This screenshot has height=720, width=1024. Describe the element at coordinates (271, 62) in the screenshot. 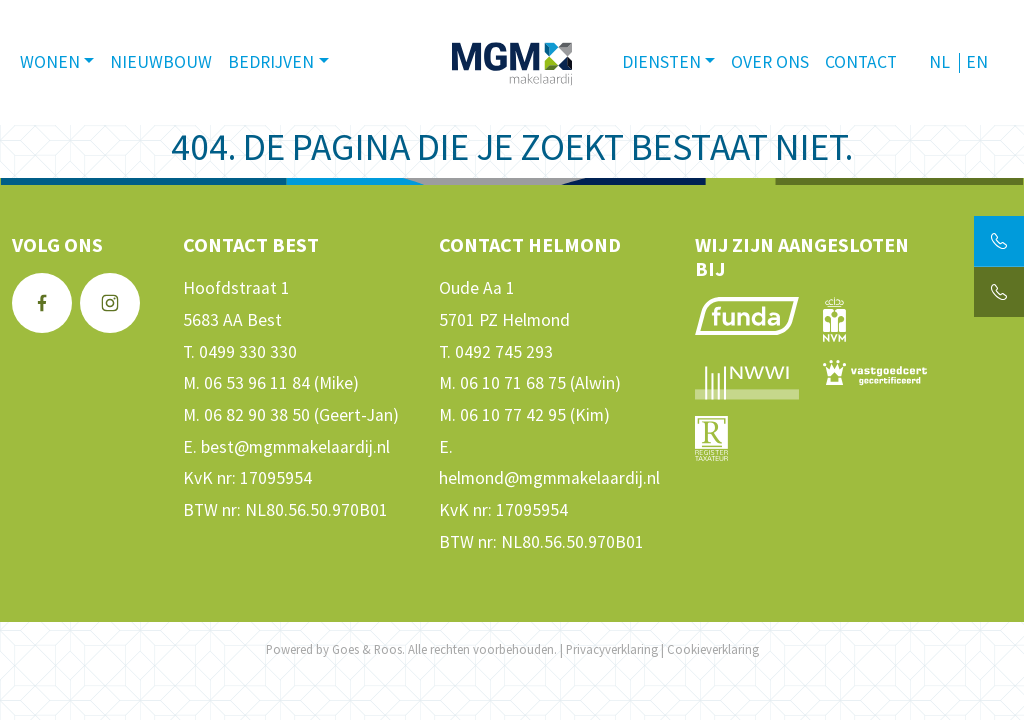

I see `Bedrijven` at that location.